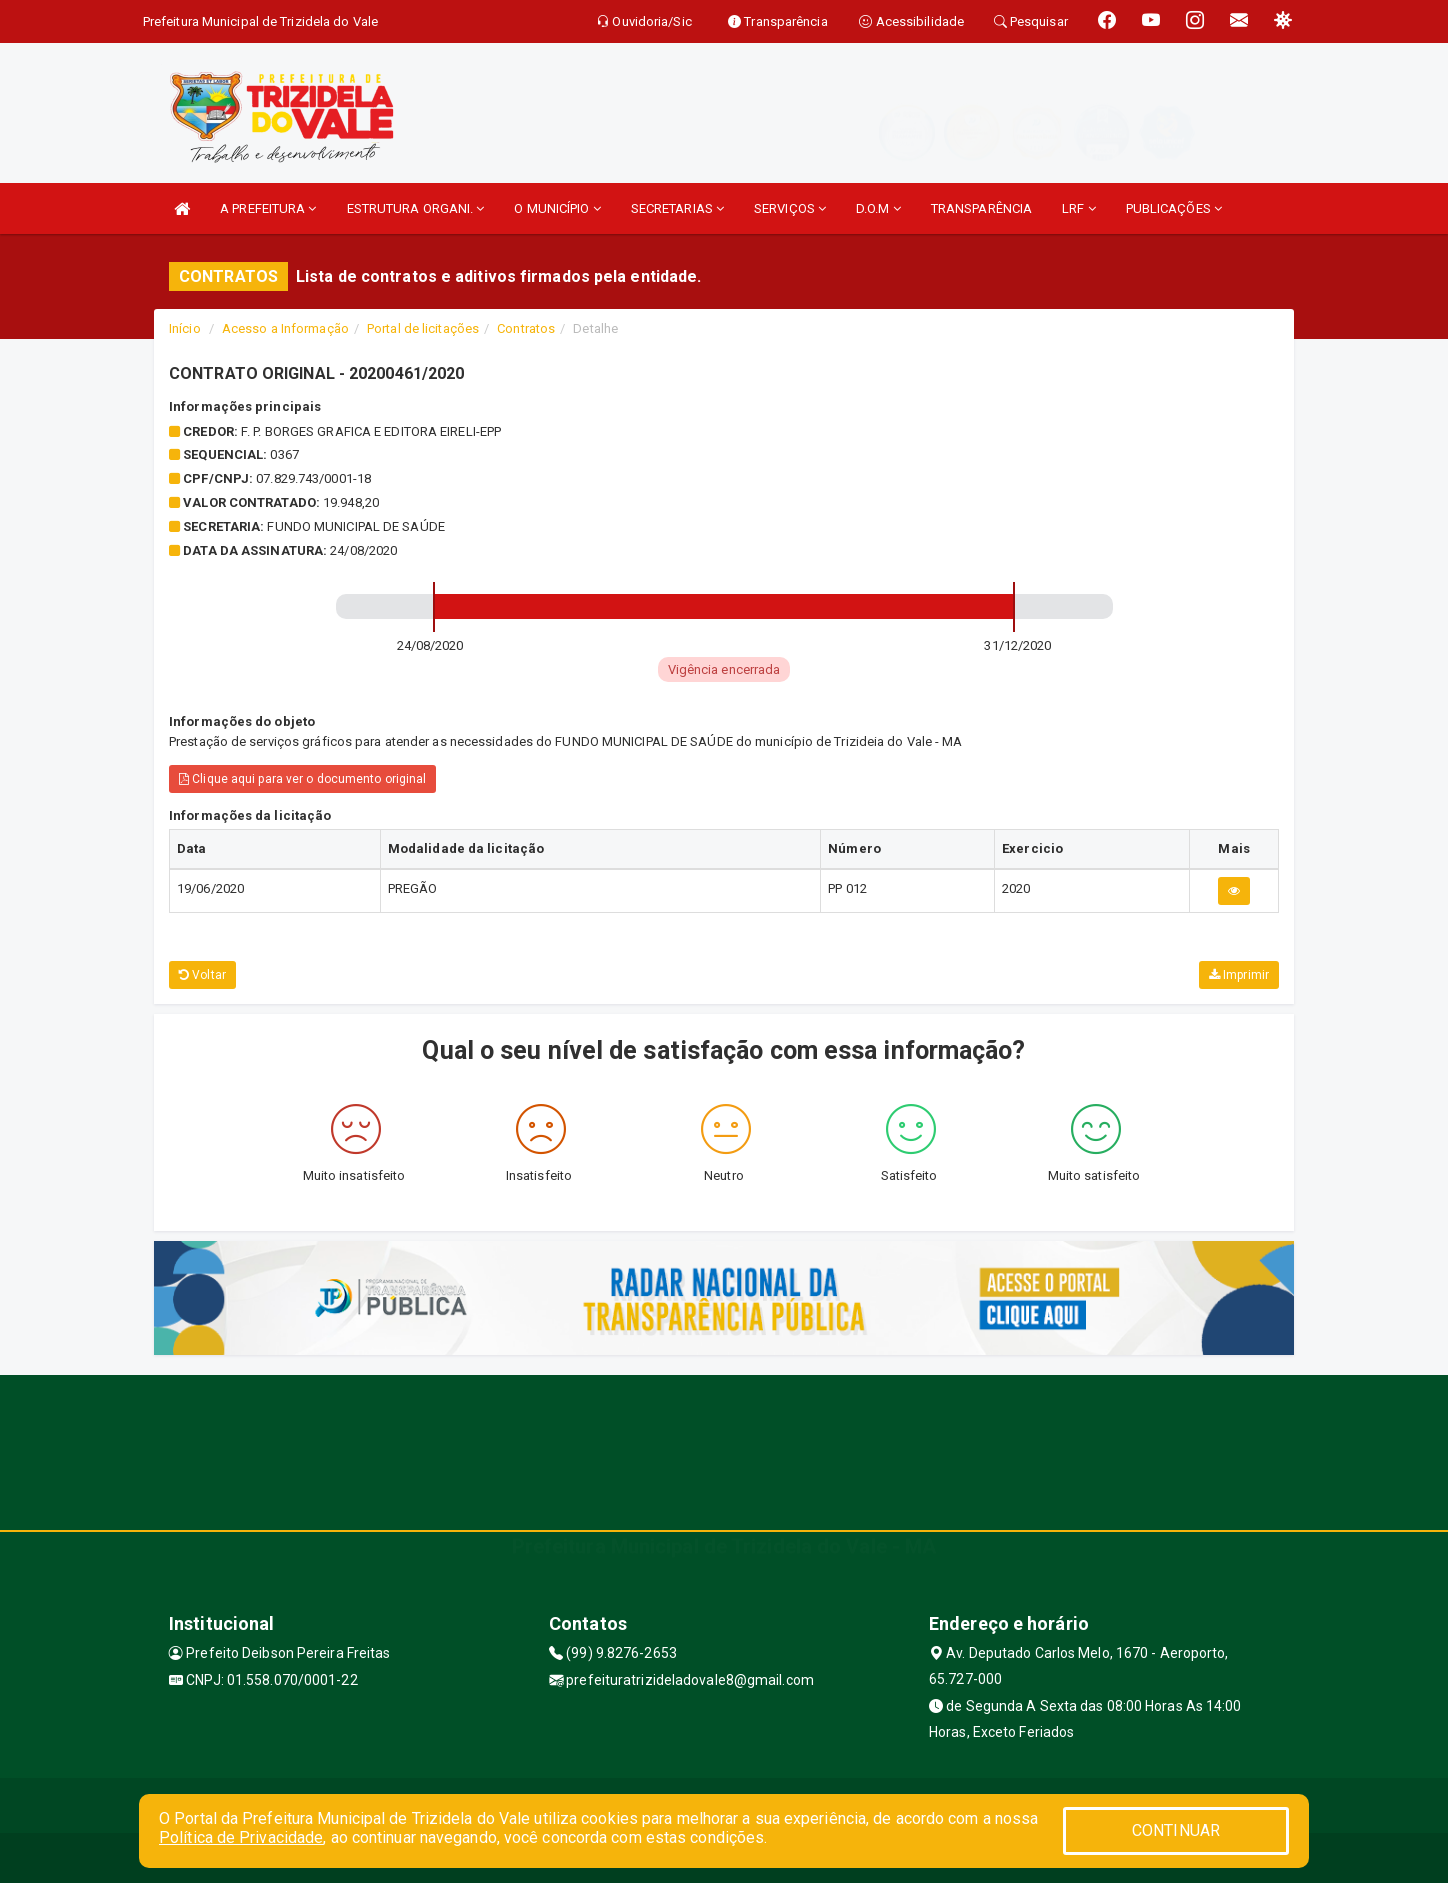 This screenshot has width=1448, height=1883. Describe the element at coordinates (241, 1837) in the screenshot. I see `Política de Privacidade` at that location.